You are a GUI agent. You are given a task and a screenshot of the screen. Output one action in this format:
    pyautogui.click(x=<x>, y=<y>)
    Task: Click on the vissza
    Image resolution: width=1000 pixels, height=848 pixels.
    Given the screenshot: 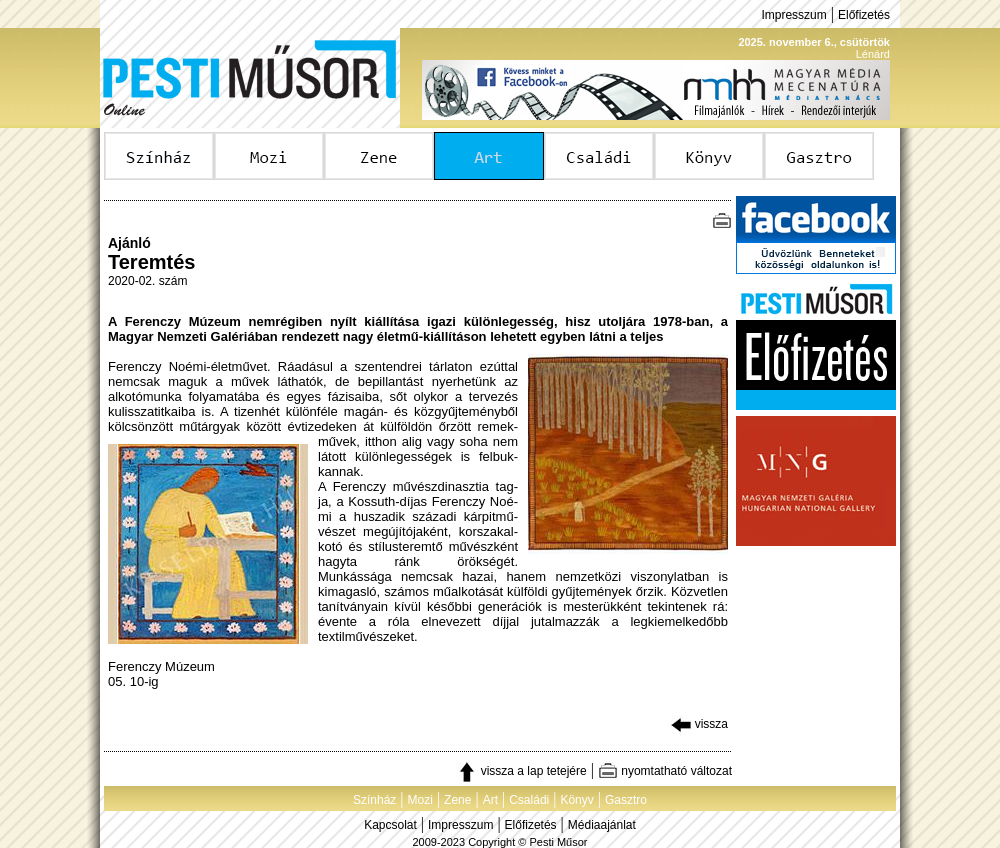 What is the action you would take?
    pyautogui.click(x=699, y=724)
    